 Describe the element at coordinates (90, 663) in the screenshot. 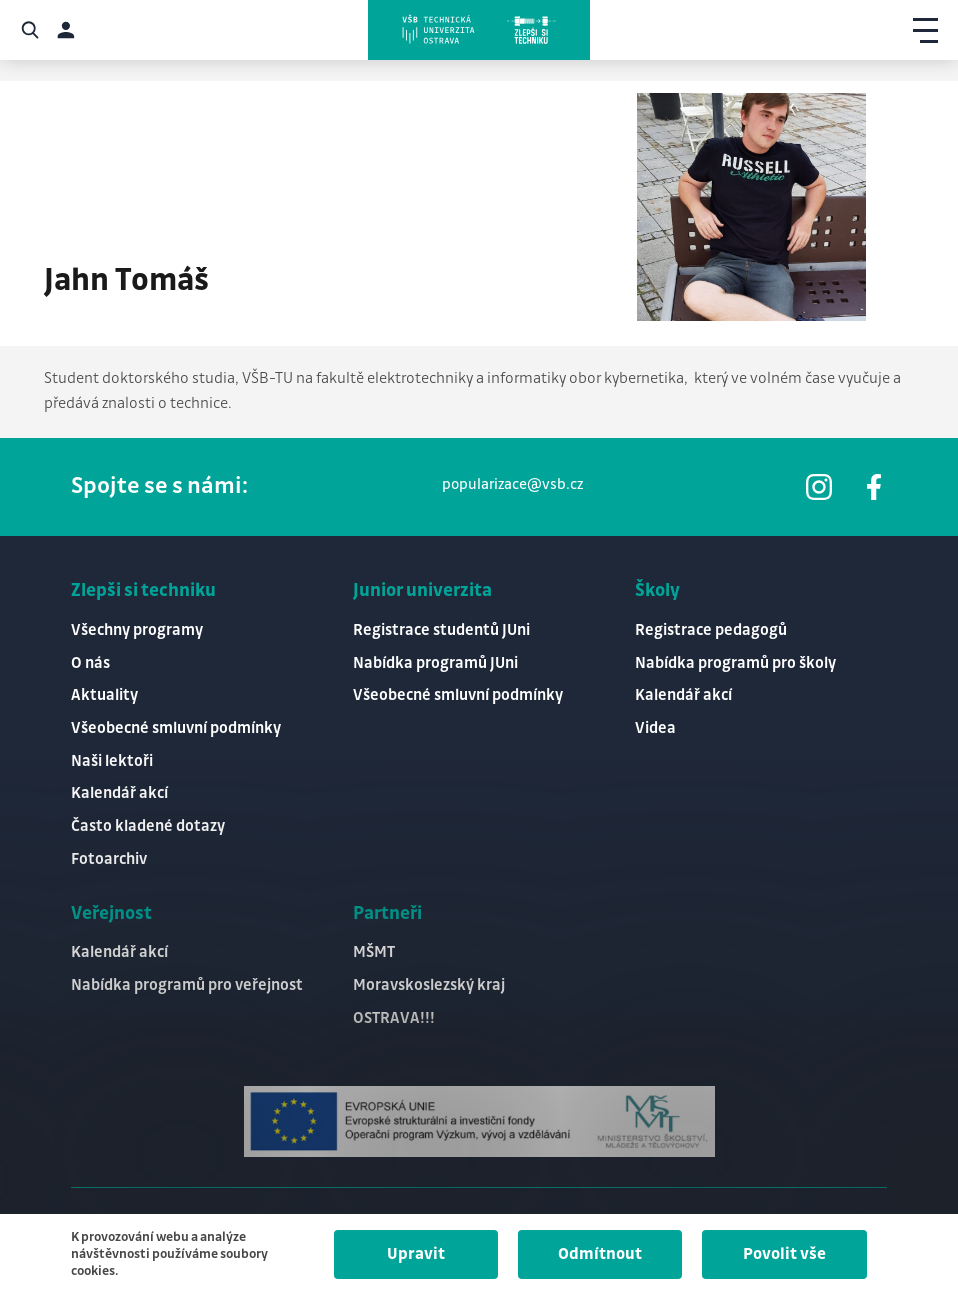

I see `O nás` at that location.